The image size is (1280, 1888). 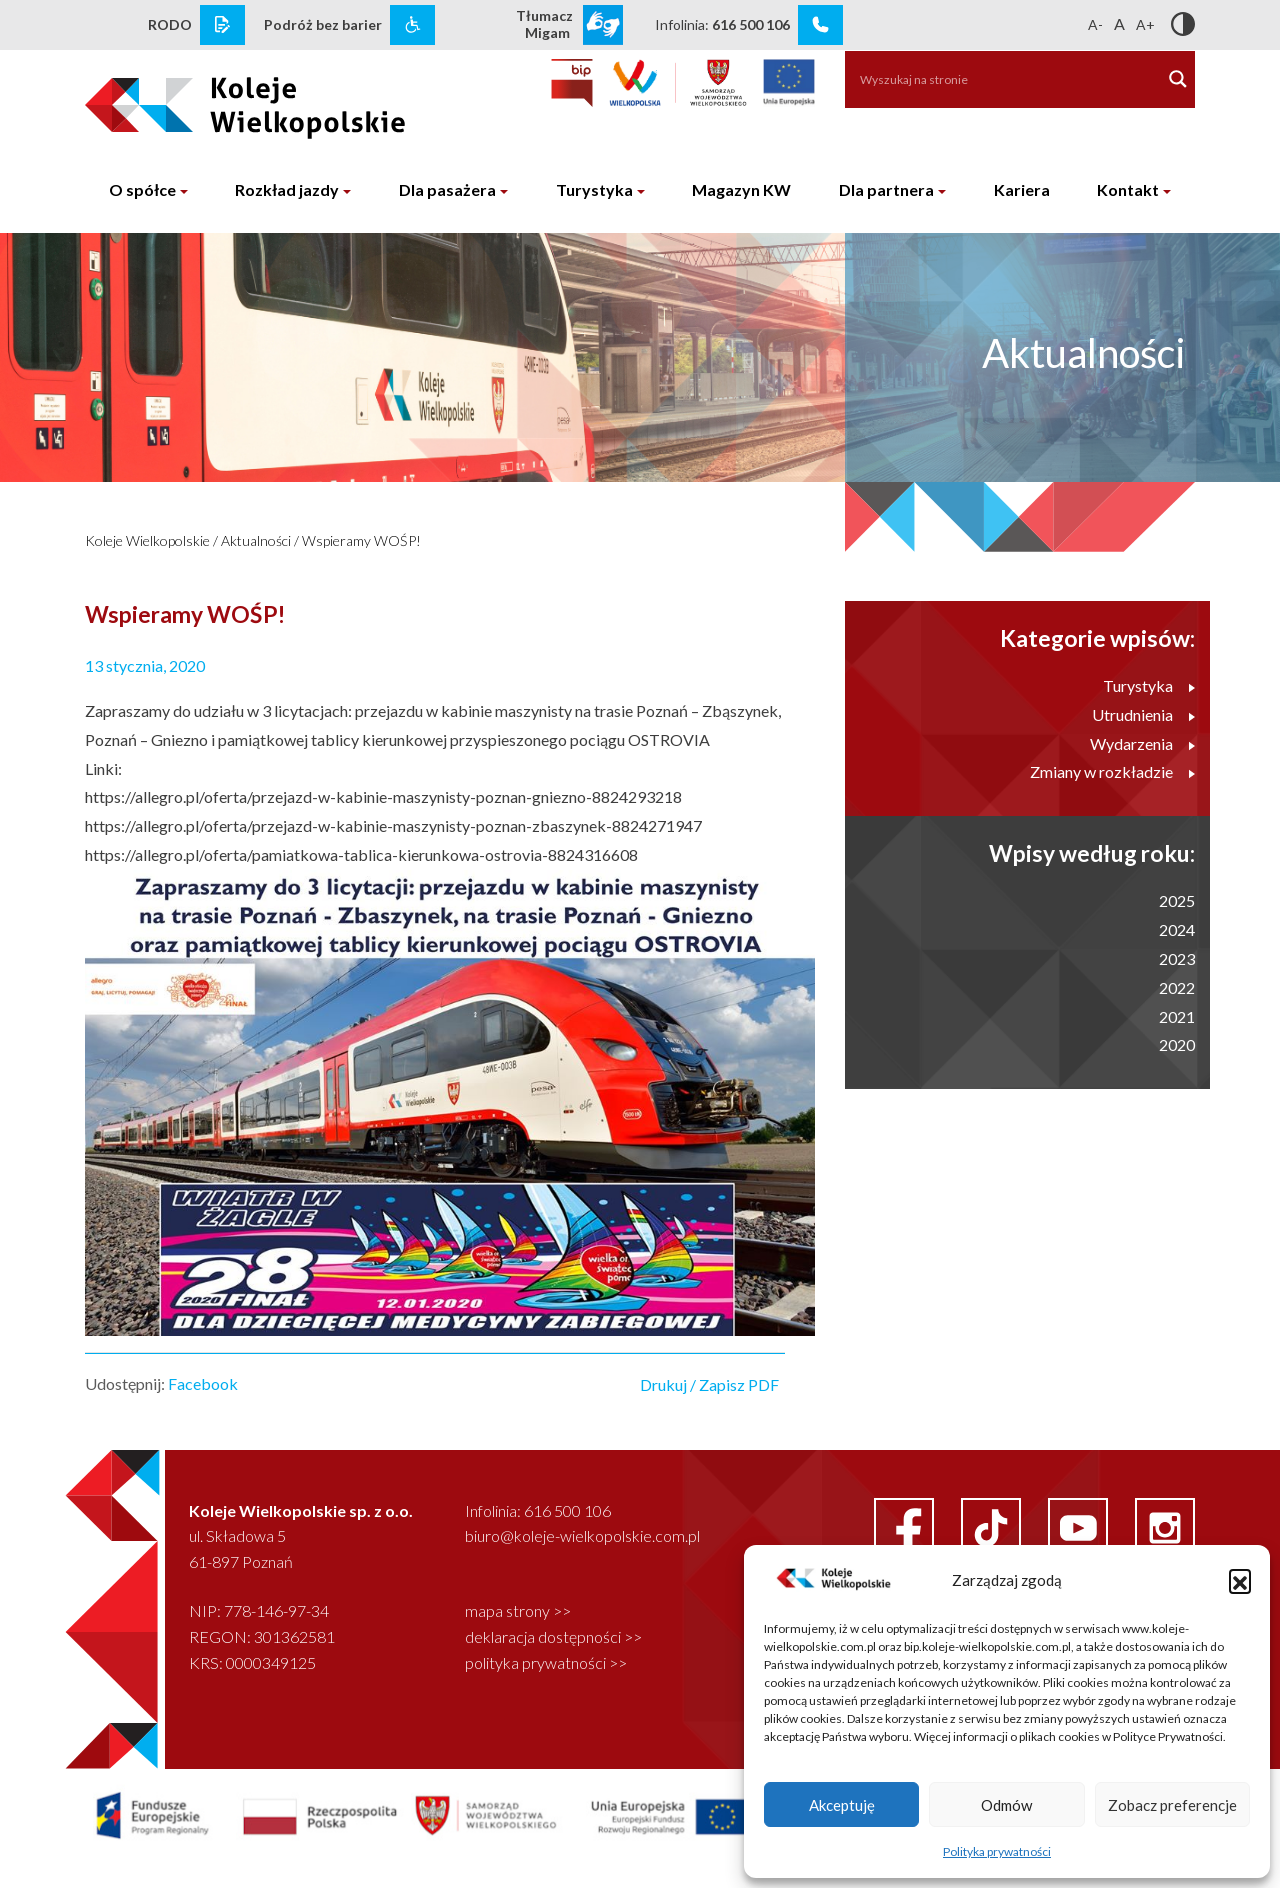 I want to click on [facebook link], so click(x=905, y=1525).